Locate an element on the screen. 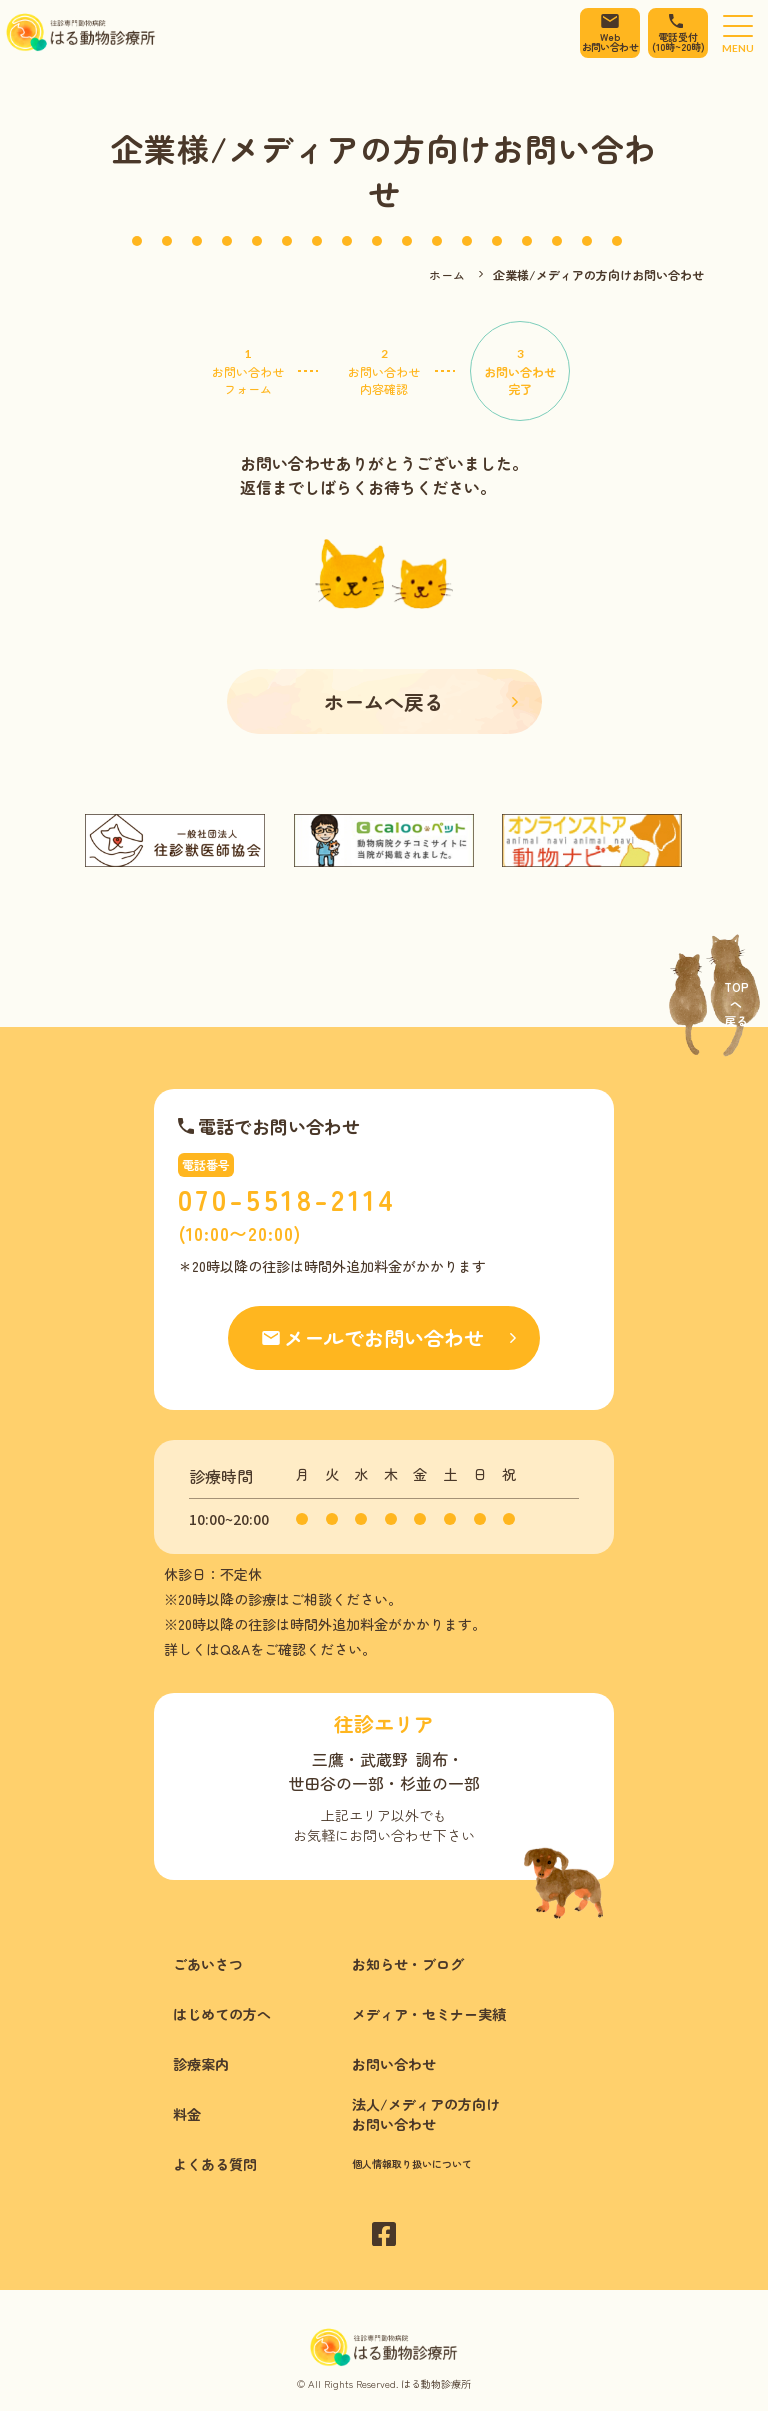  はじめての方へ is located at coordinates (222, 2014).